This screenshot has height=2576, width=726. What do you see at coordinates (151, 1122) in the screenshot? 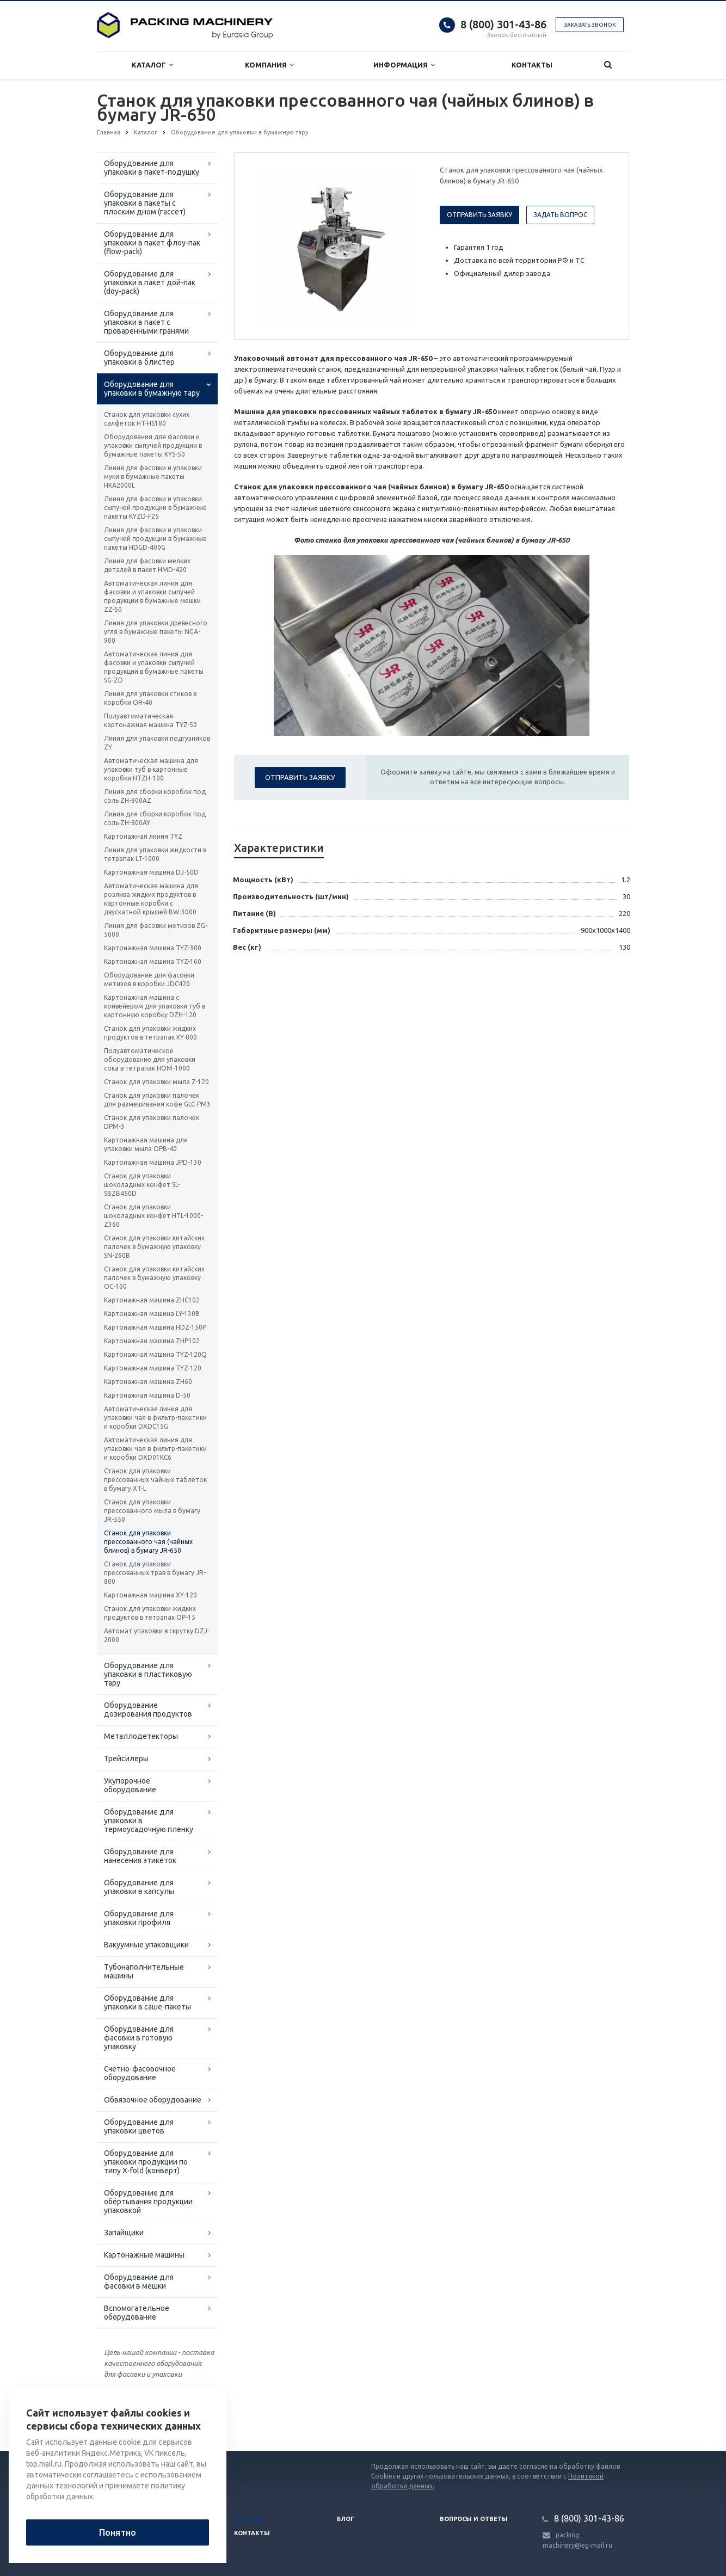
I see `Станок для упаковки палочек DPM-3` at bounding box center [151, 1122].